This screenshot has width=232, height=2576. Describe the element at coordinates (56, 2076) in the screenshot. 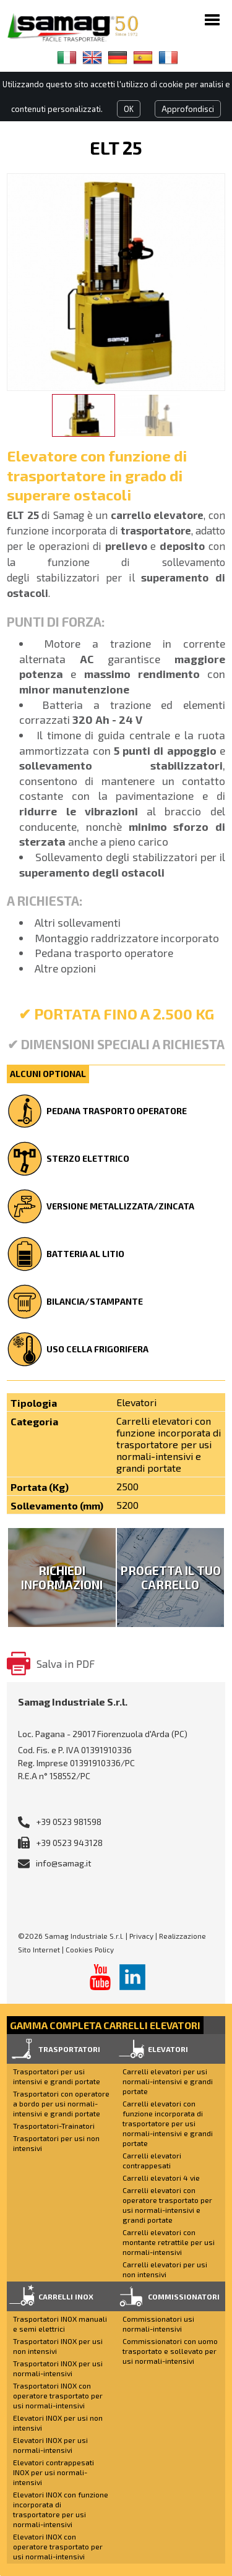

I see `Trasportatori per usi intensivi e grandi portate` at that location.